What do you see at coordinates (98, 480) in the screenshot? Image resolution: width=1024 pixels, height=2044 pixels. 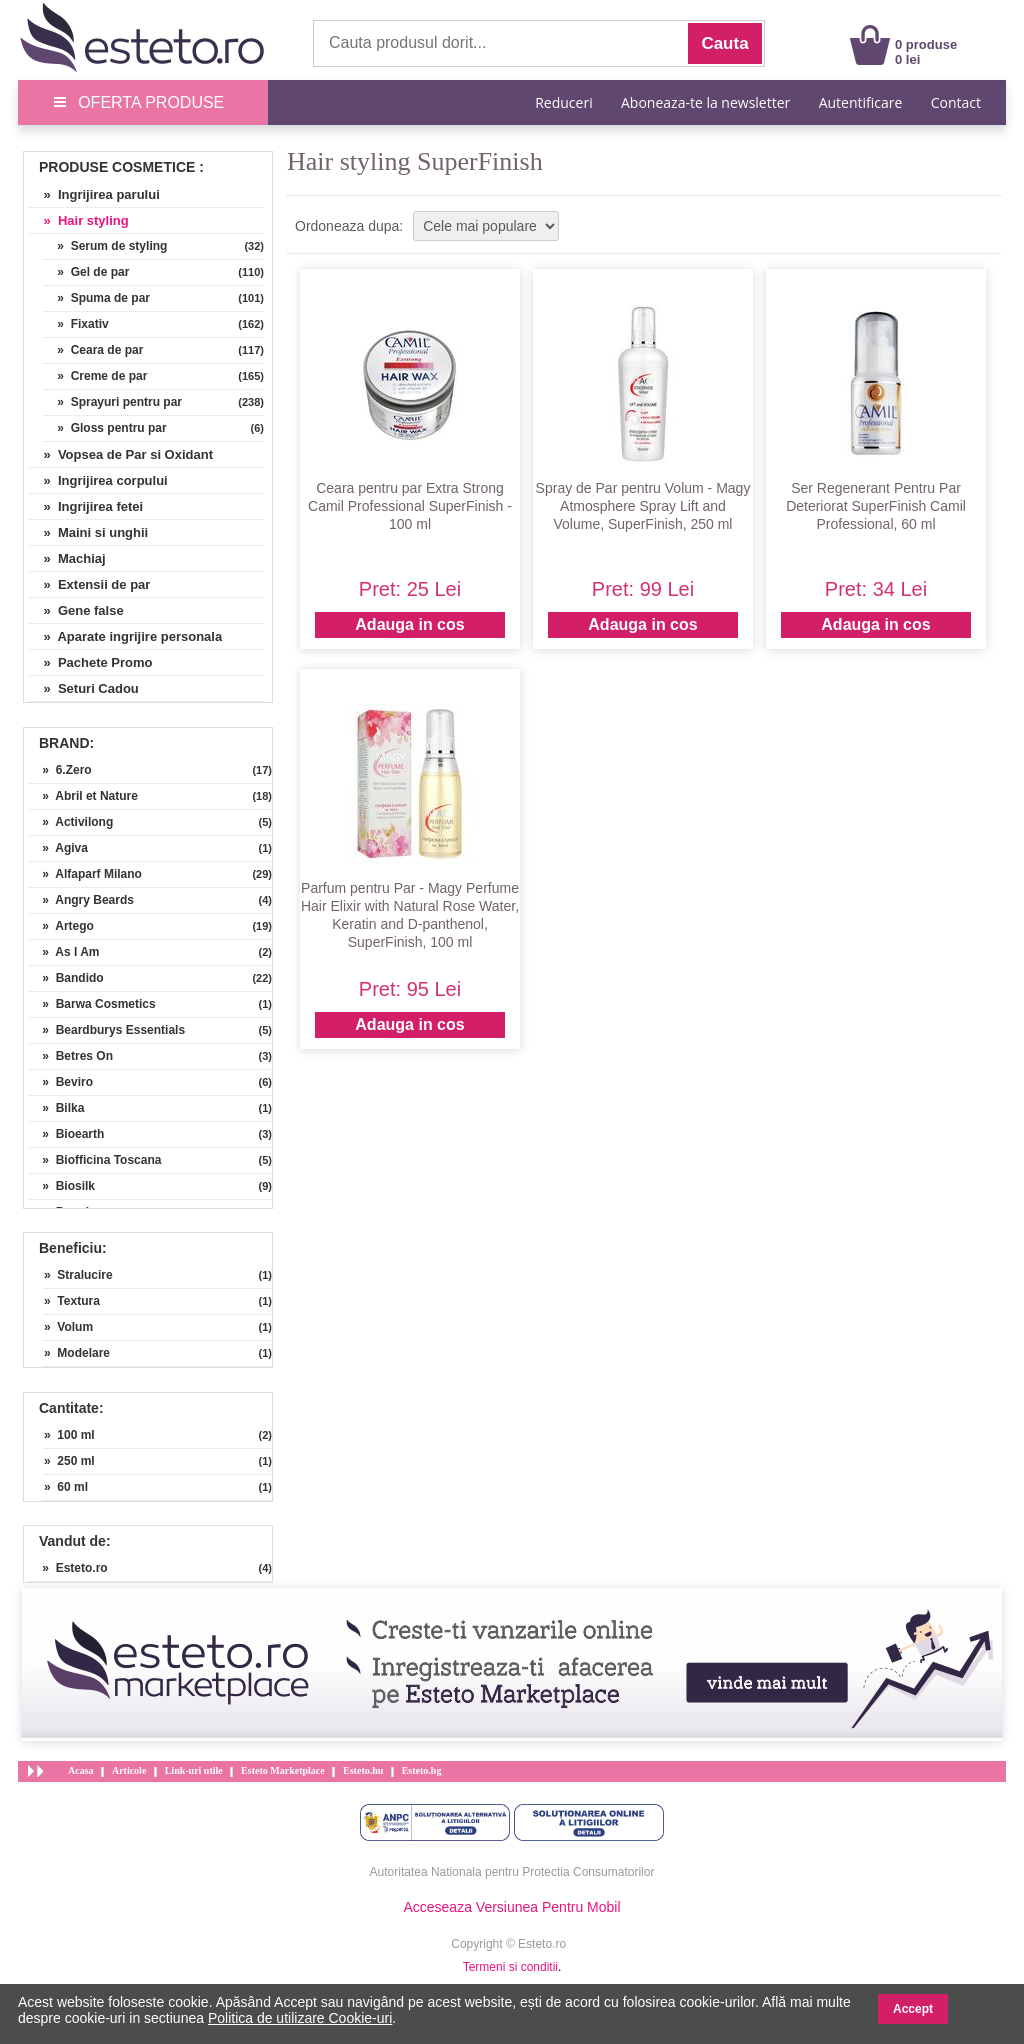 I see `» Ingrijirea corpului` at bounding box center [98, 480].